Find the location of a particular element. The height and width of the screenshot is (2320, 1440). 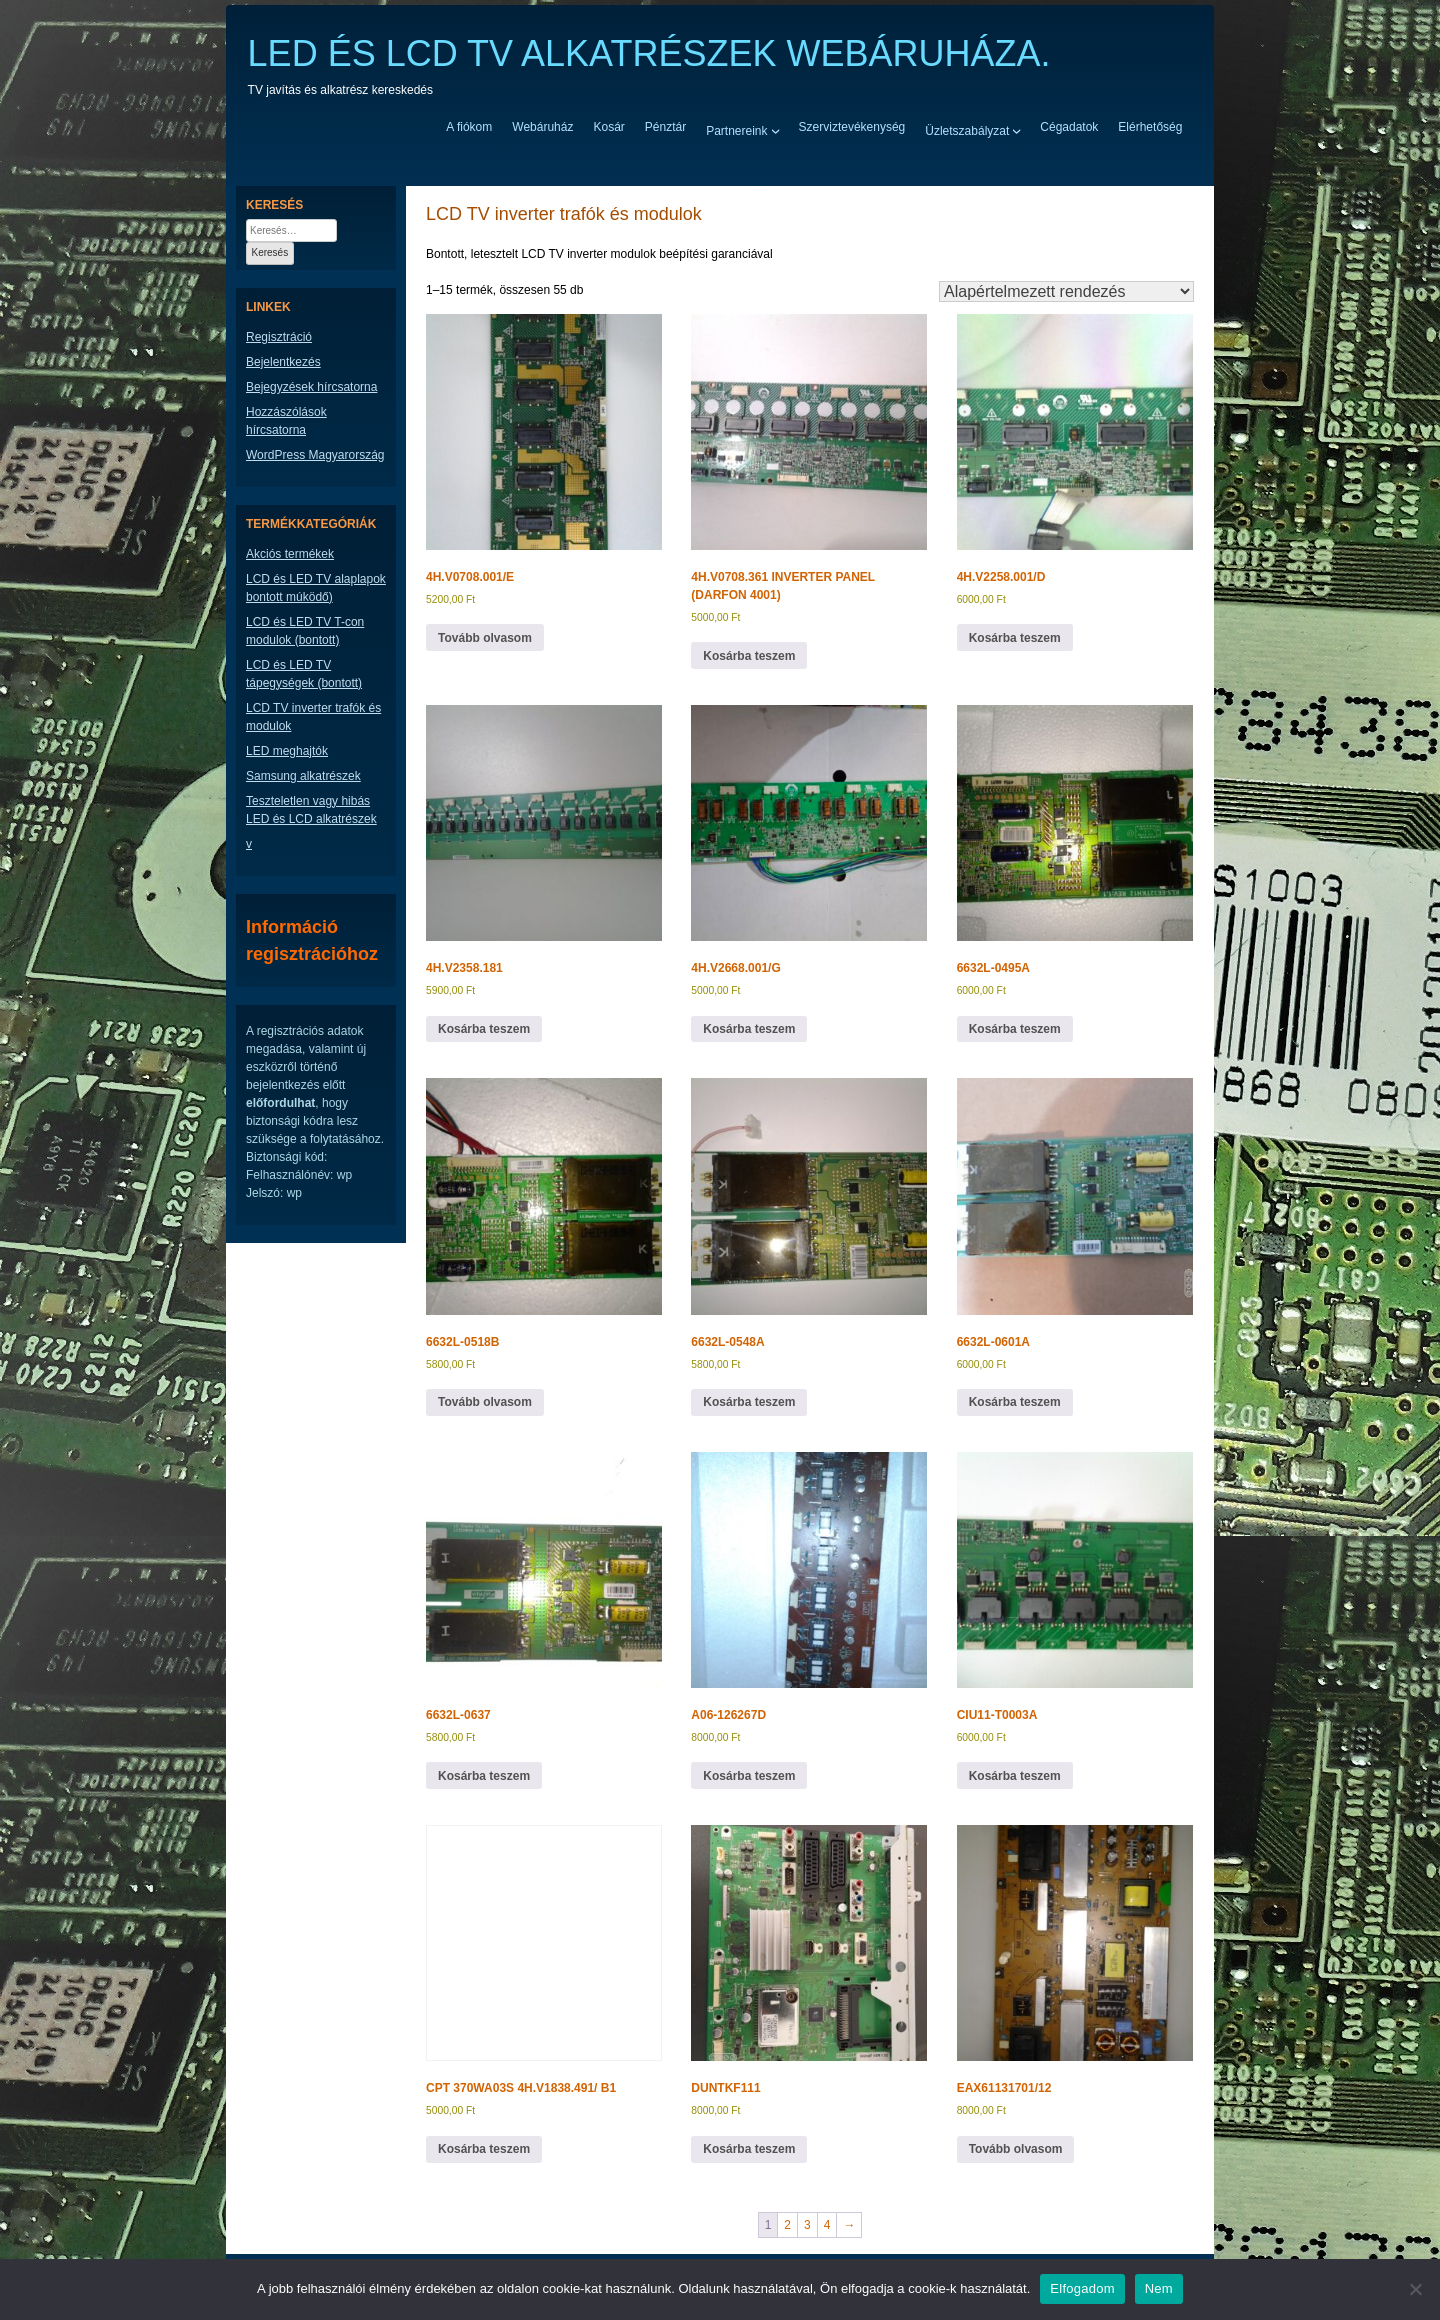

A fiókom is located at coordinates (469, 127).